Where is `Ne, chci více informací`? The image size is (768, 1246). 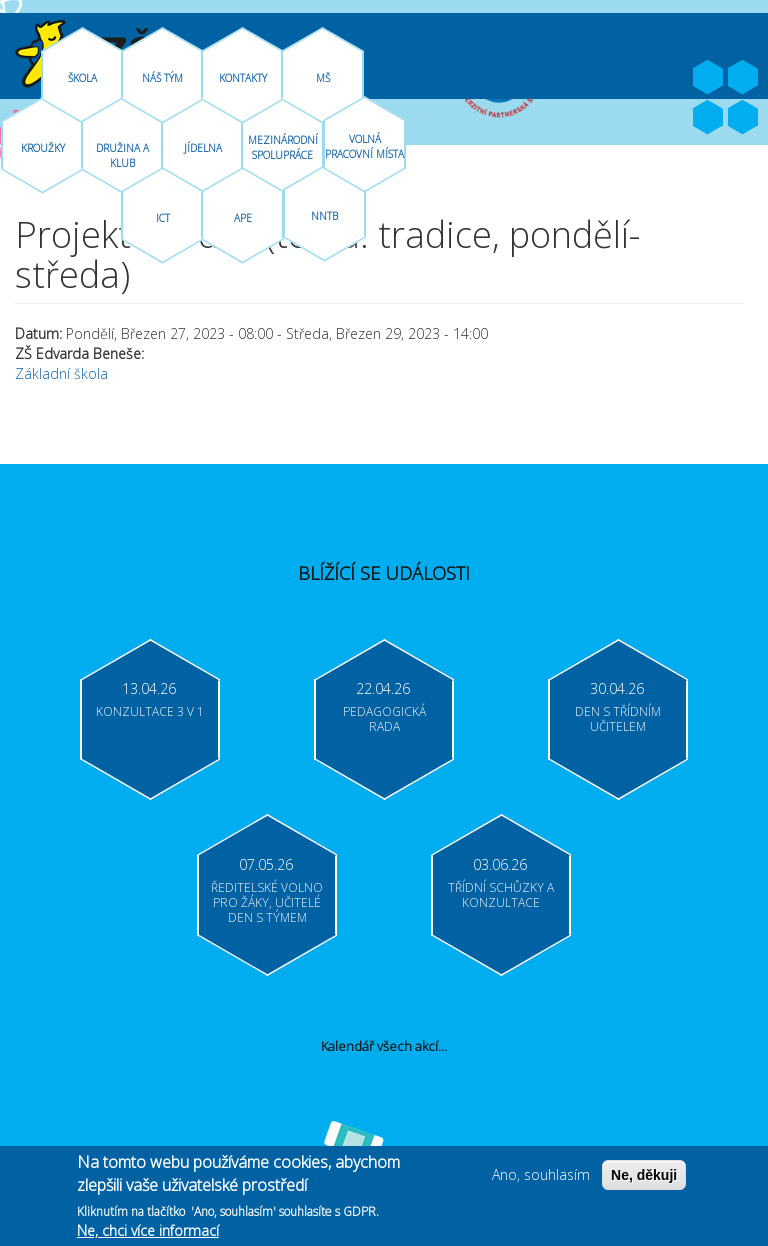 Ne, chci více informací is located at coordinates (148, 1233).